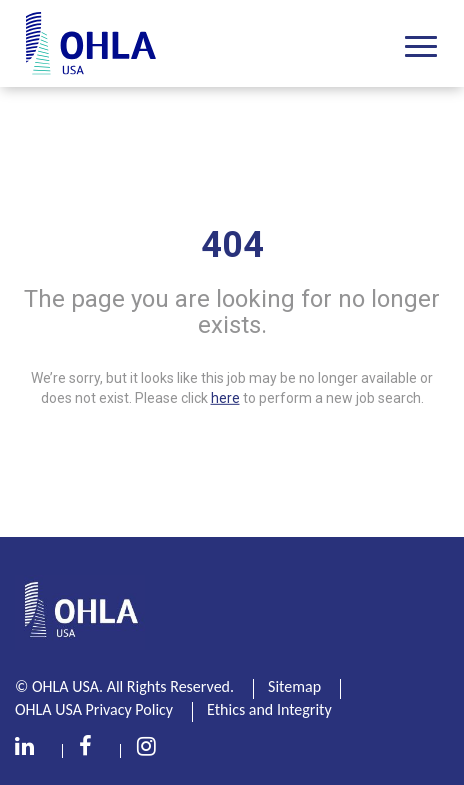  What do you see at coordinates (232, 245) in the screenshot?
I see `404` at bounding box center [232, 245].